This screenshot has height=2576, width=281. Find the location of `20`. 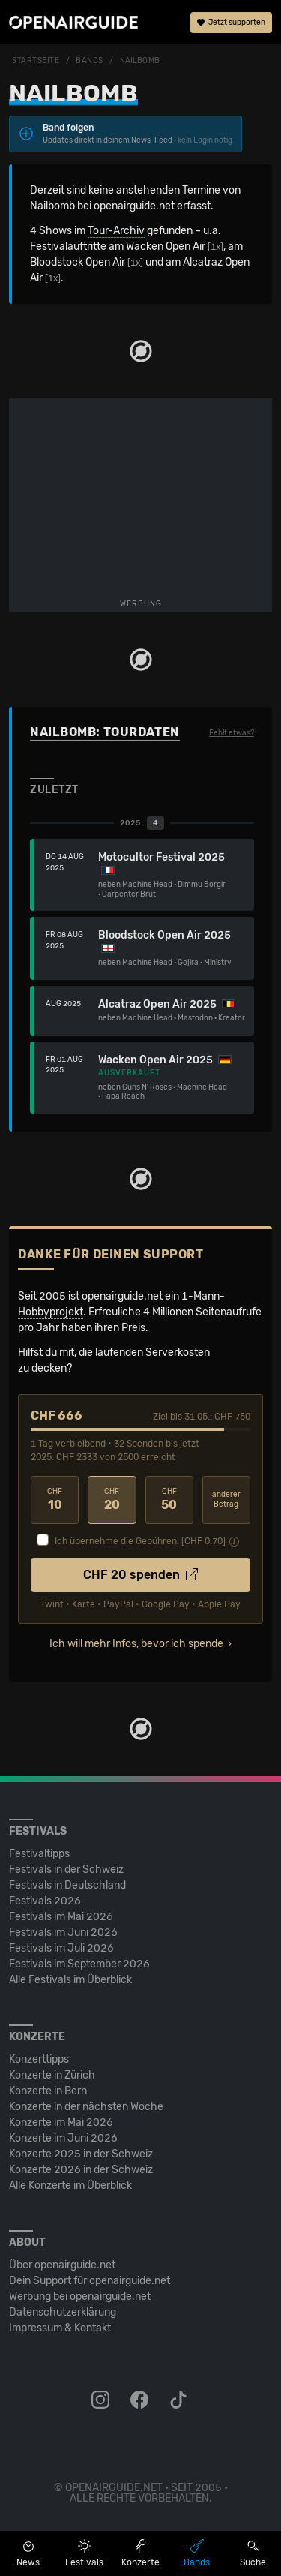

20 is located at coordinates (111, 1499).